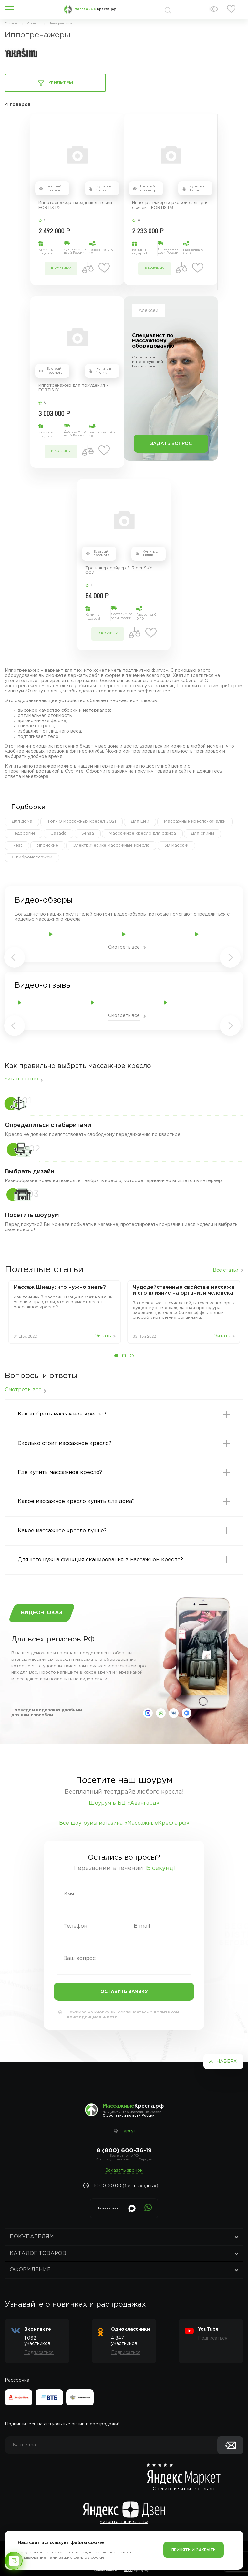  Describe the element at coordinates (118, 570) in the screenshot. I see `Тренажер-райдер S-Rider SKY 007` at that location.